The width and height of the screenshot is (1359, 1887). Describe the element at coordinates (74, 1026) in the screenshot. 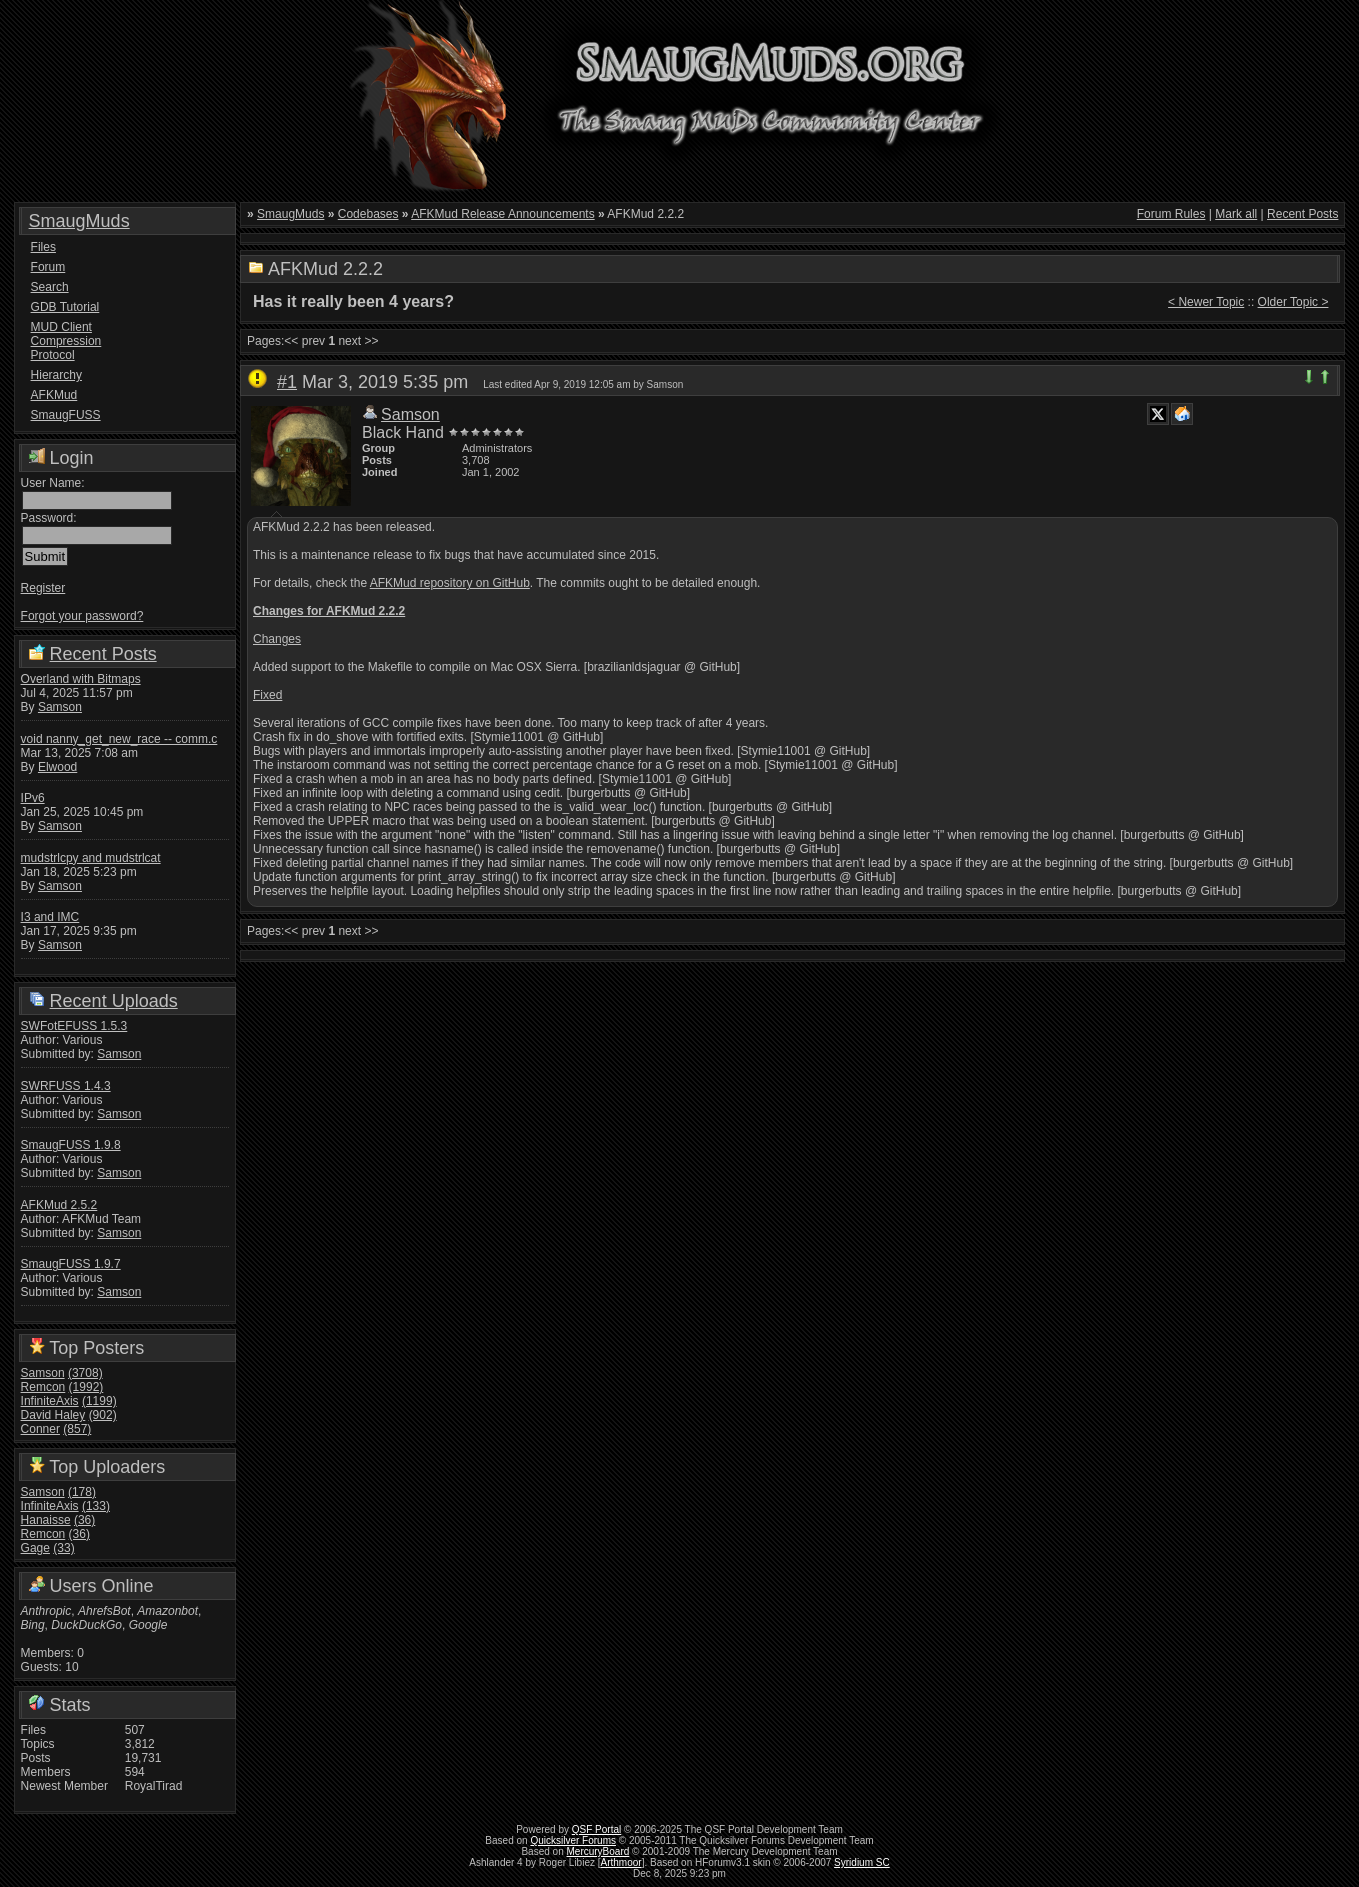

I see `SWFotEFUSS 1.5.3` at that location.